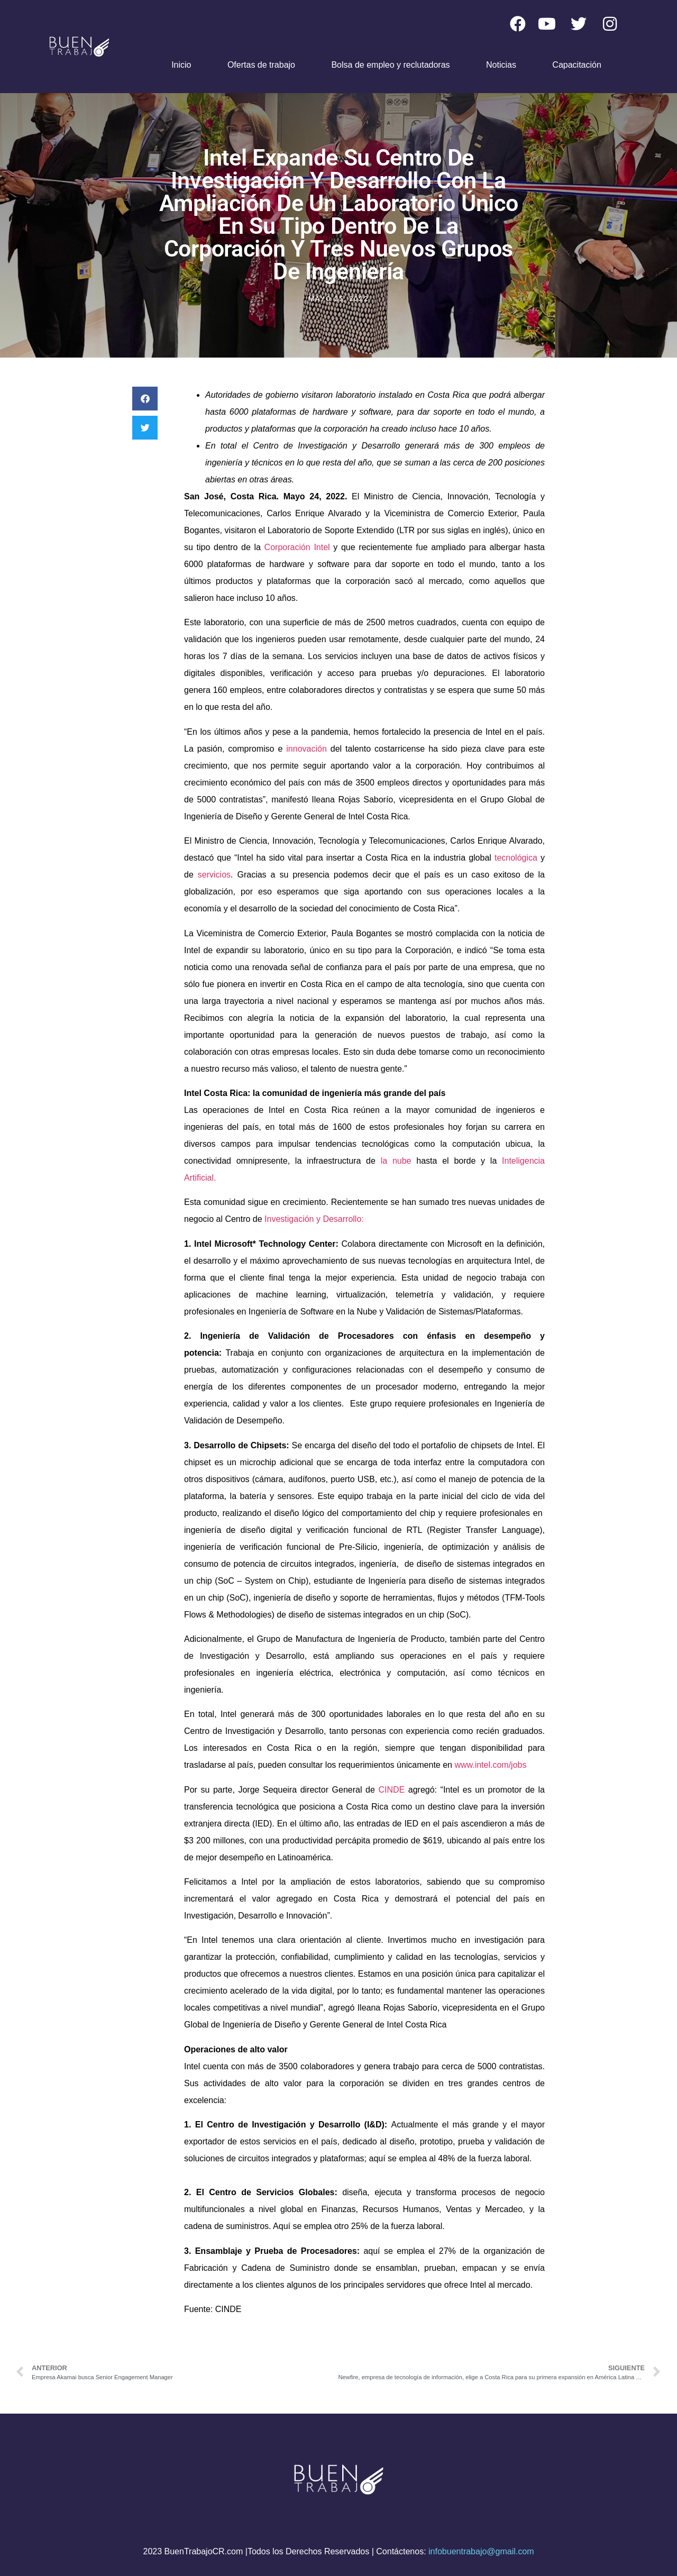  Describe the element at coordinates (297, 547) in the screenshot. I see `Corporación Intel` at that location.